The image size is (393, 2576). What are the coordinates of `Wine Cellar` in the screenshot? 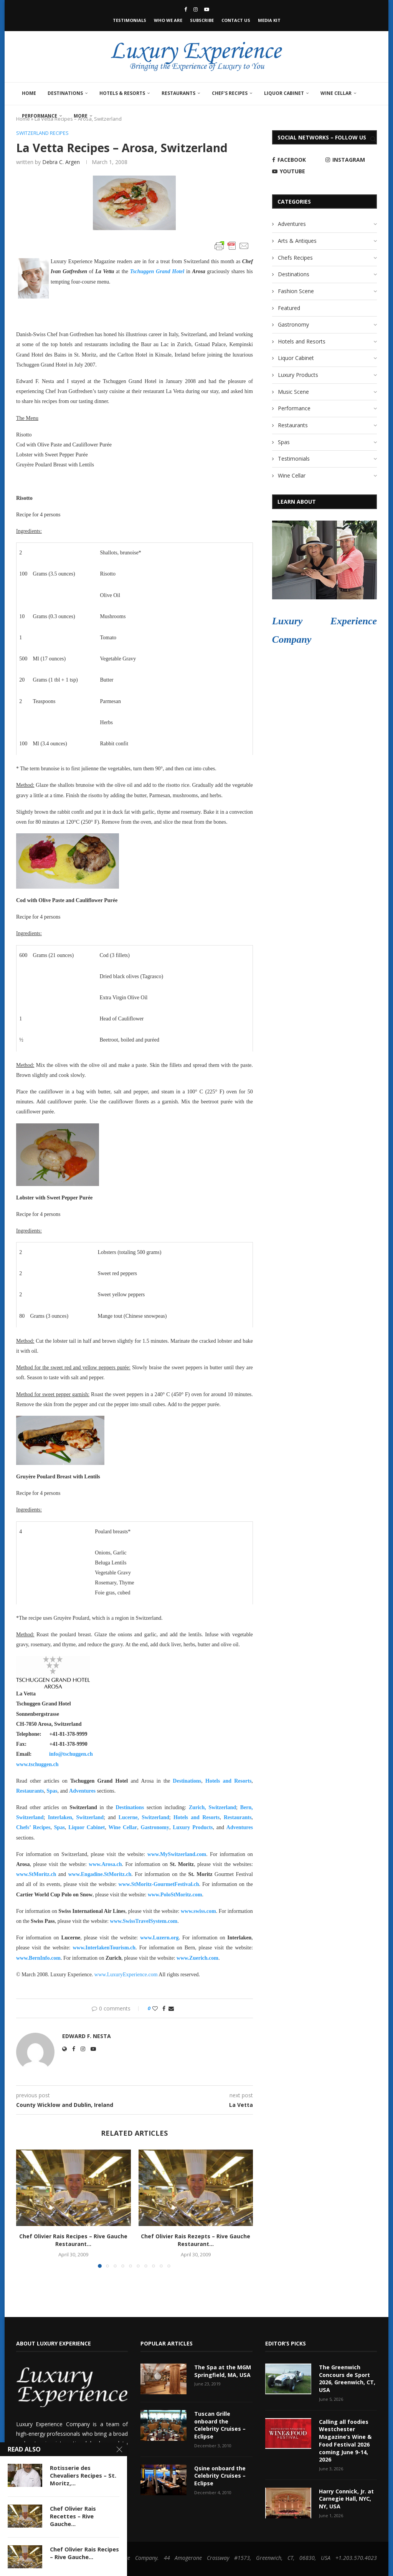 It's located at (336, 93).